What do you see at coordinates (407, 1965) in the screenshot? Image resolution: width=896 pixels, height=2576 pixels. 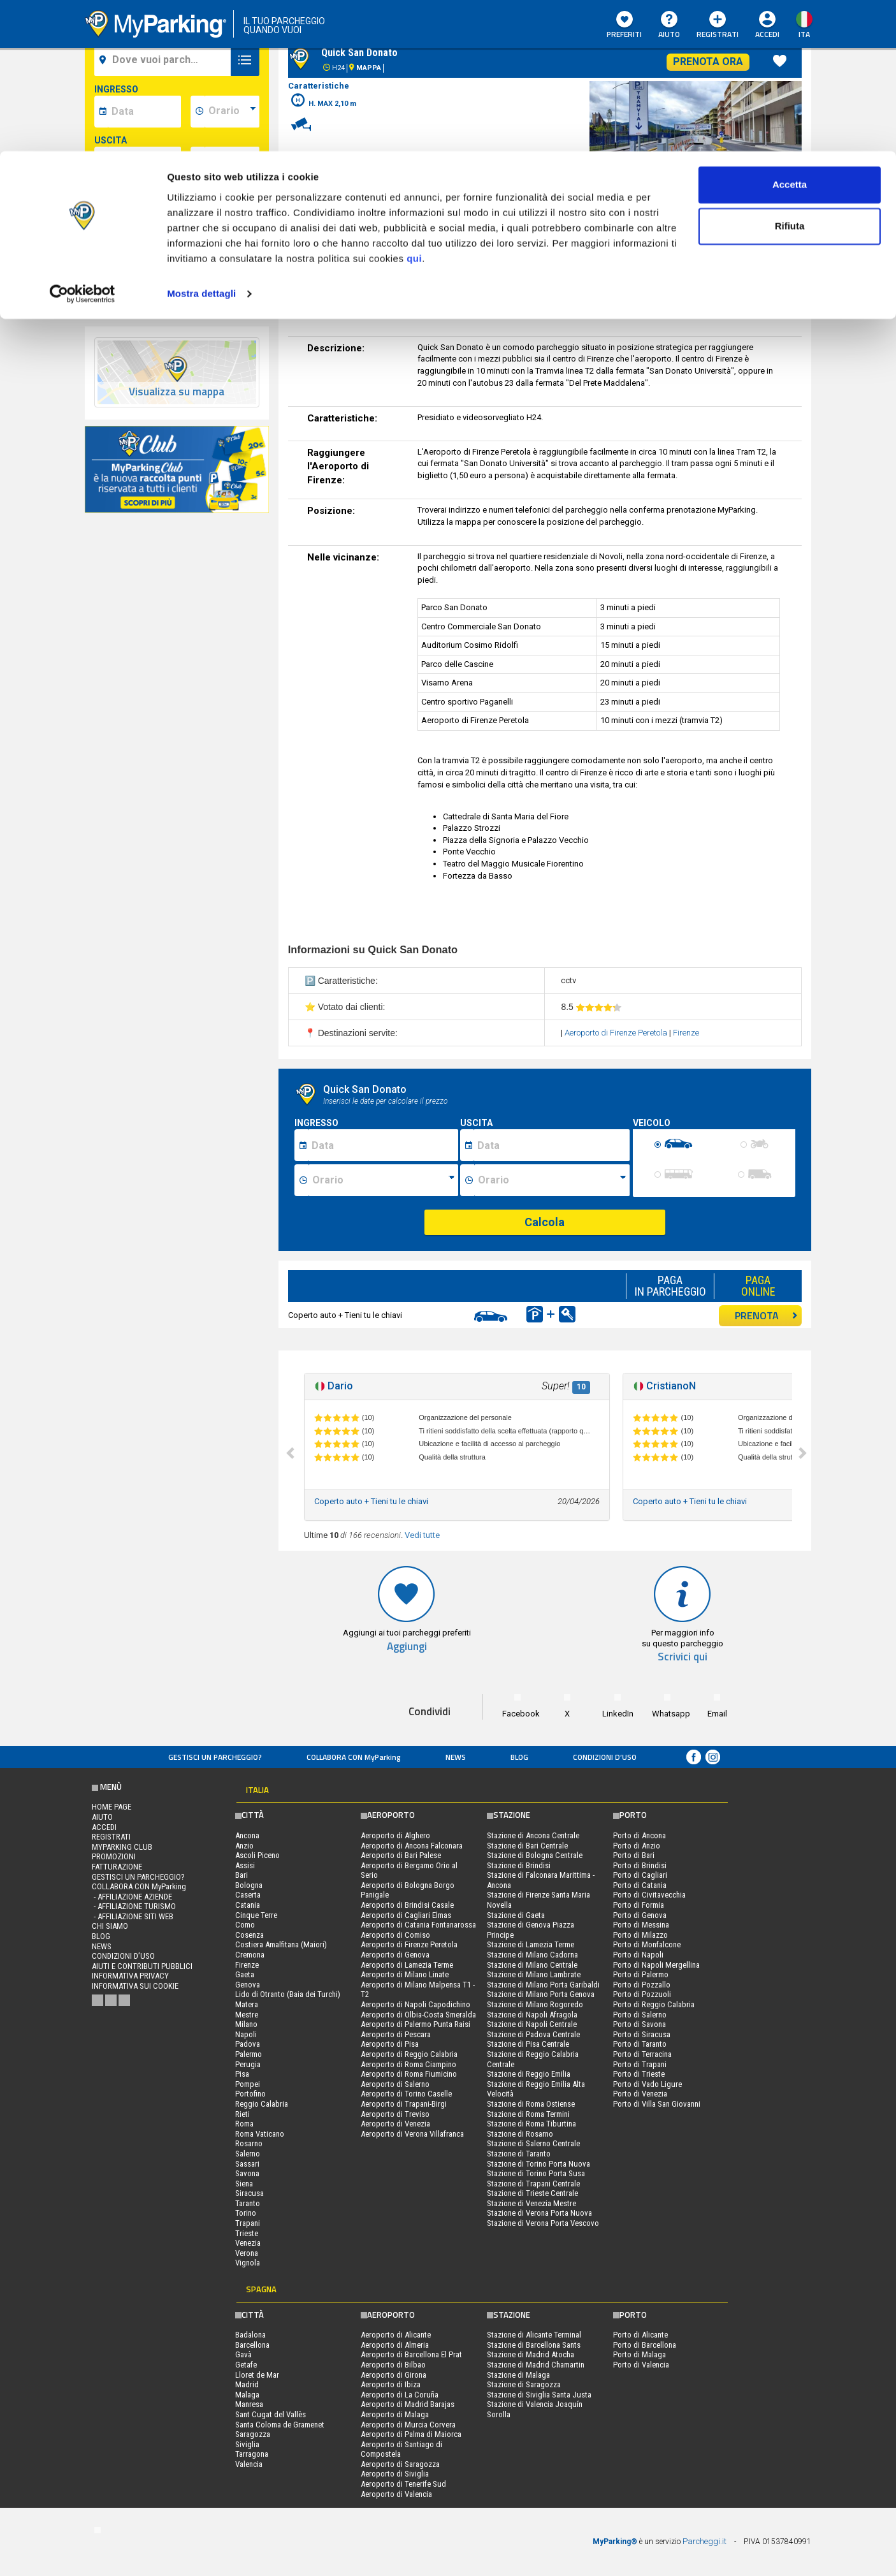 I see `Aeroporto di Lamezia Terme` at bounding box center [407, 1965].